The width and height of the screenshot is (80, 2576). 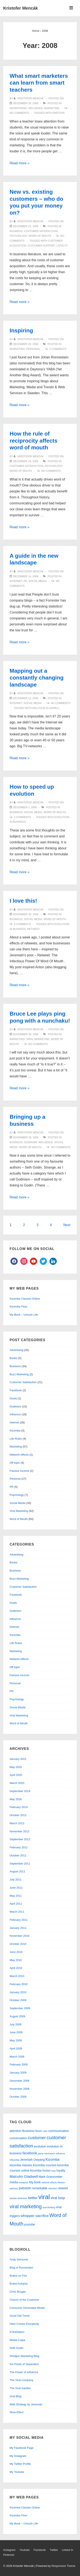 What do you see at coordinates (13, 1398) in the screenshot?
I see `Goals` at bounding box center [13, 1398].